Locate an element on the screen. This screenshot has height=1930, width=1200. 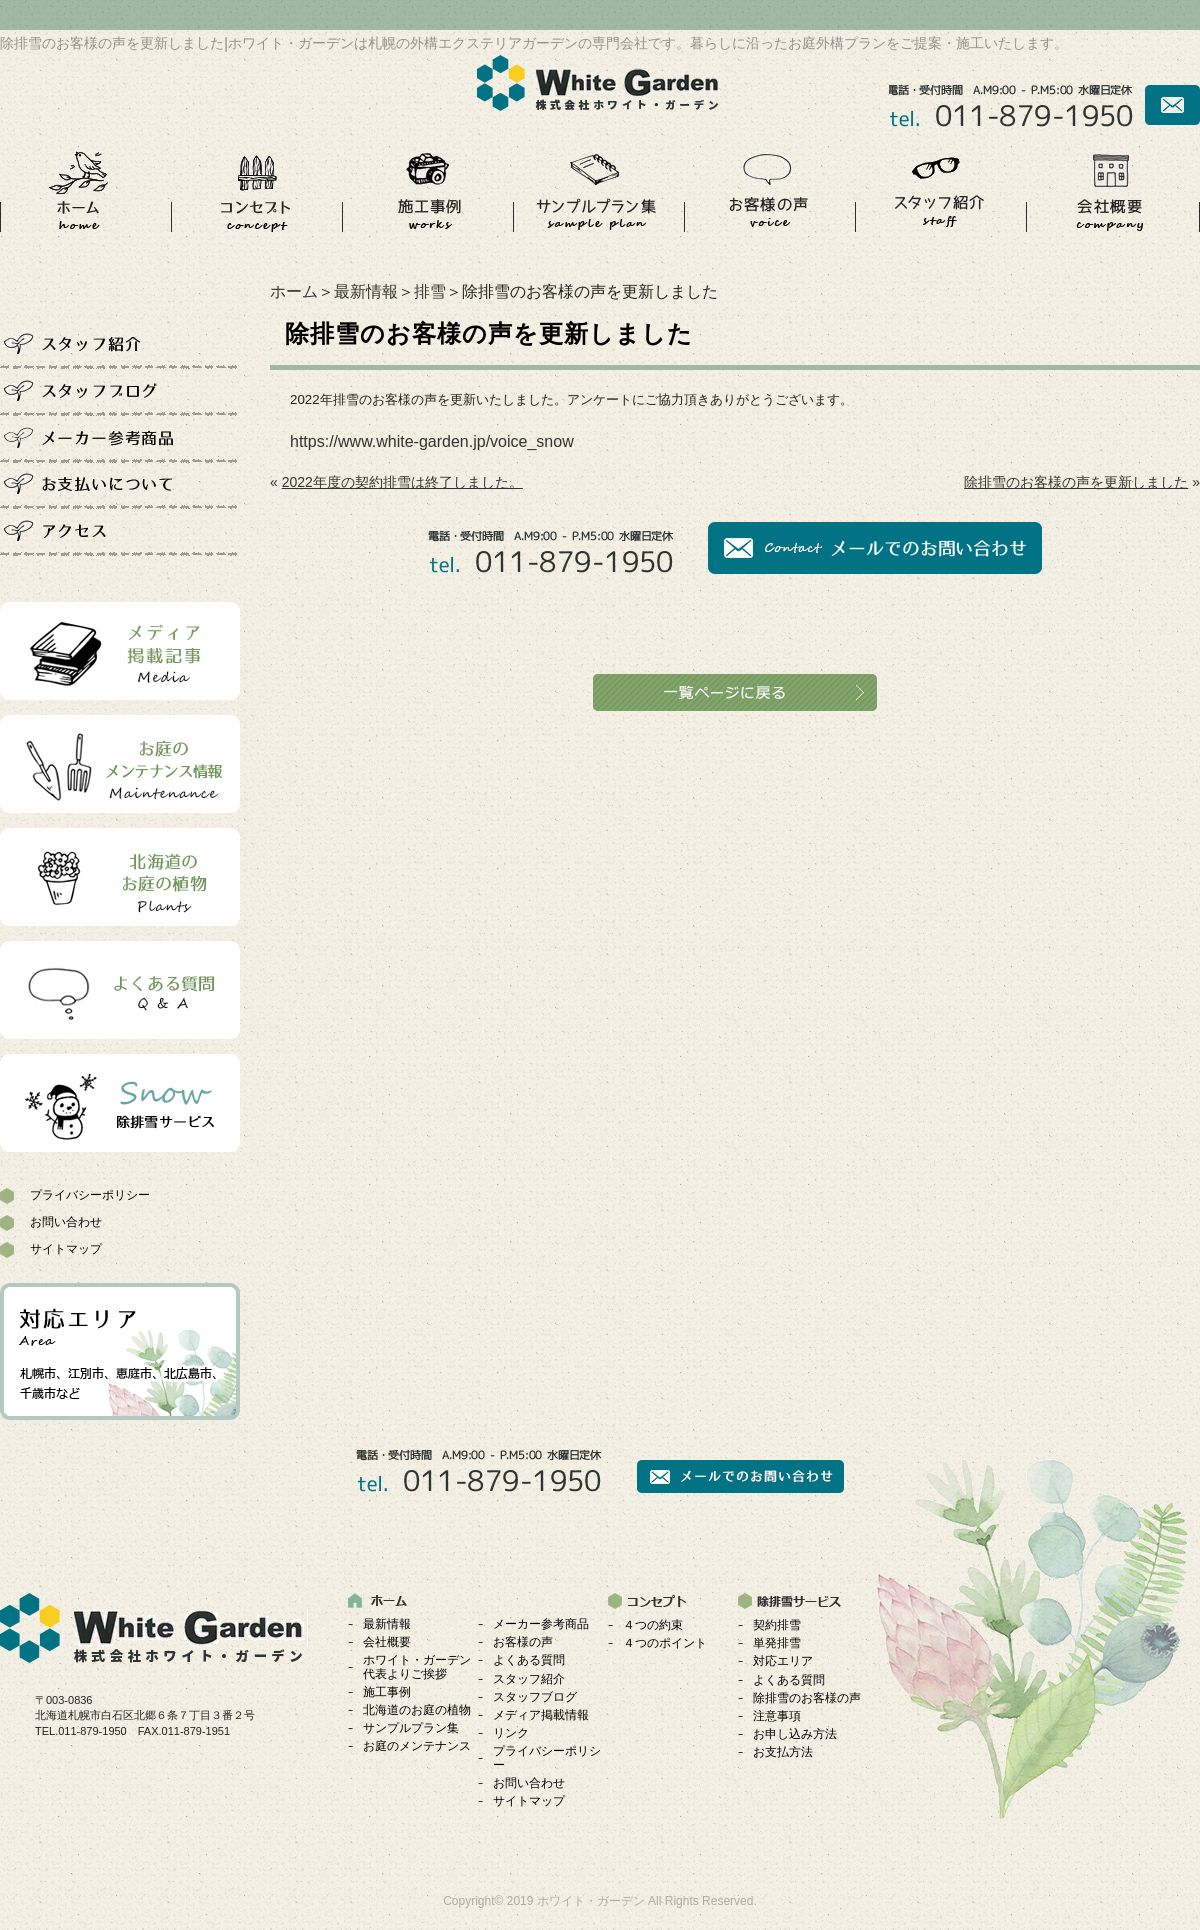
スタッフ紹介 is located at coordinates (529, 1679).